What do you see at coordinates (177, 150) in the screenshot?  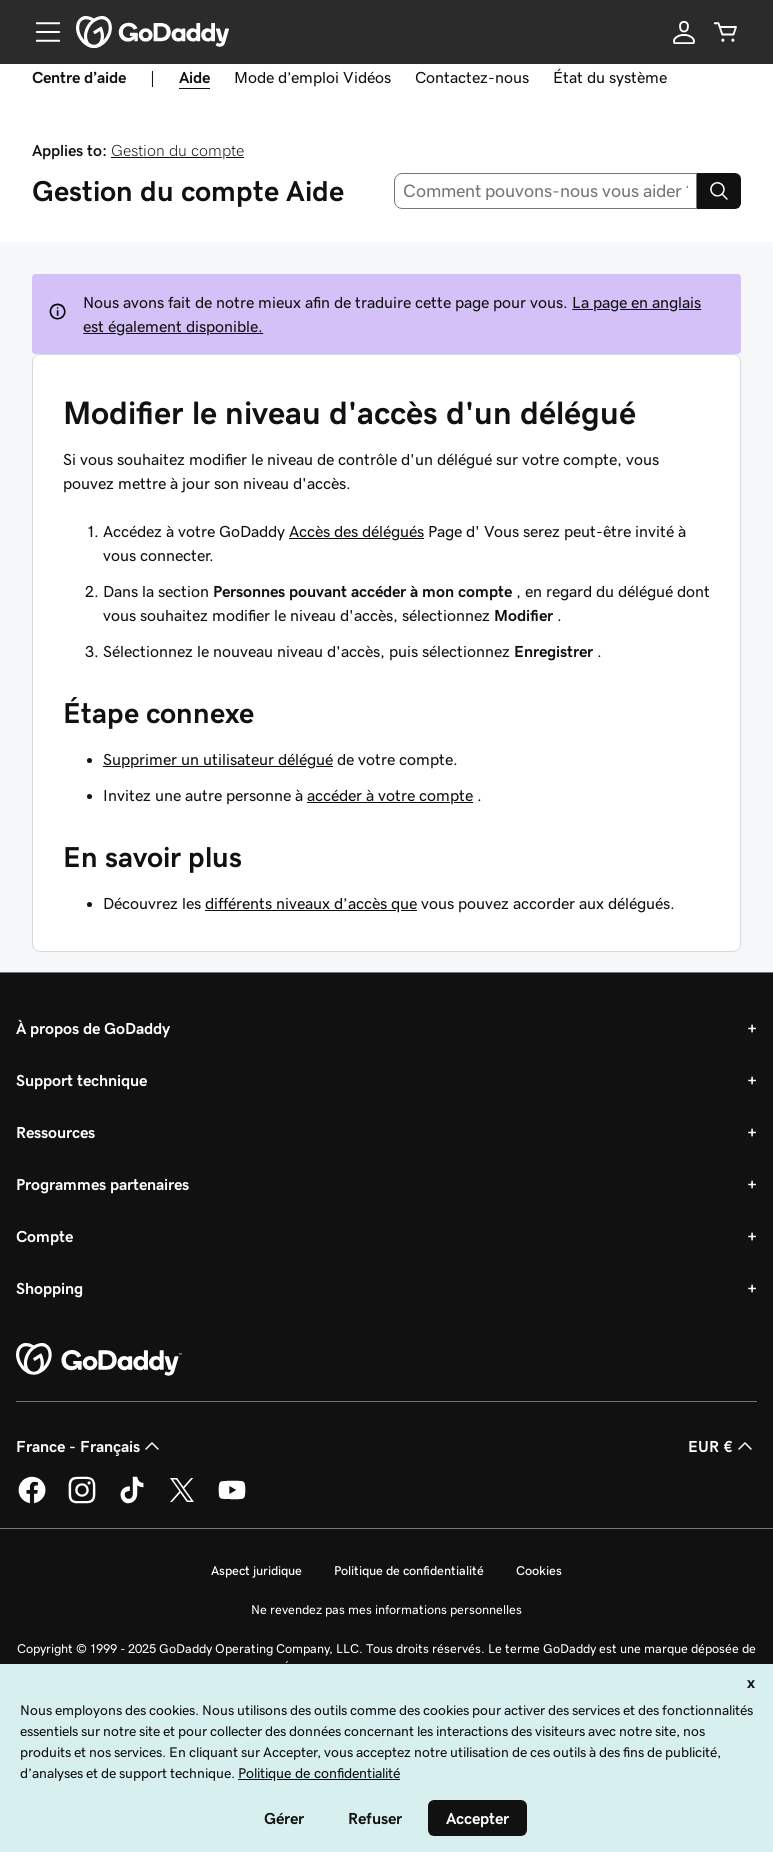 I see `Gestion du compte` at bounding box center [177, 150].